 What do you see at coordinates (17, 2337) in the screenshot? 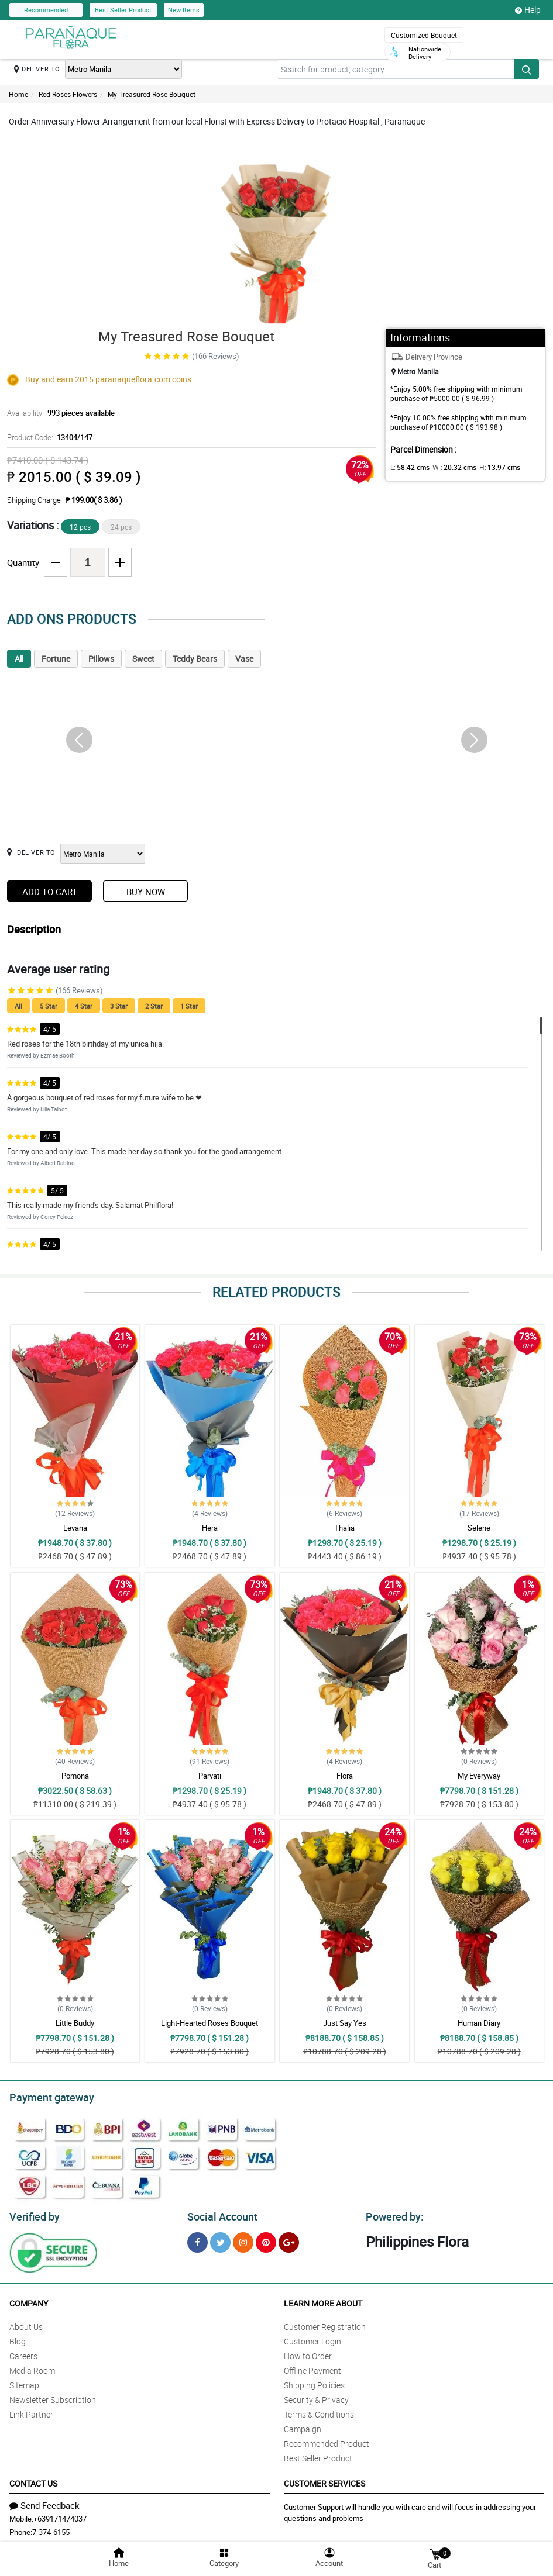
I see `Blog` at bounding box center [17, 2337].